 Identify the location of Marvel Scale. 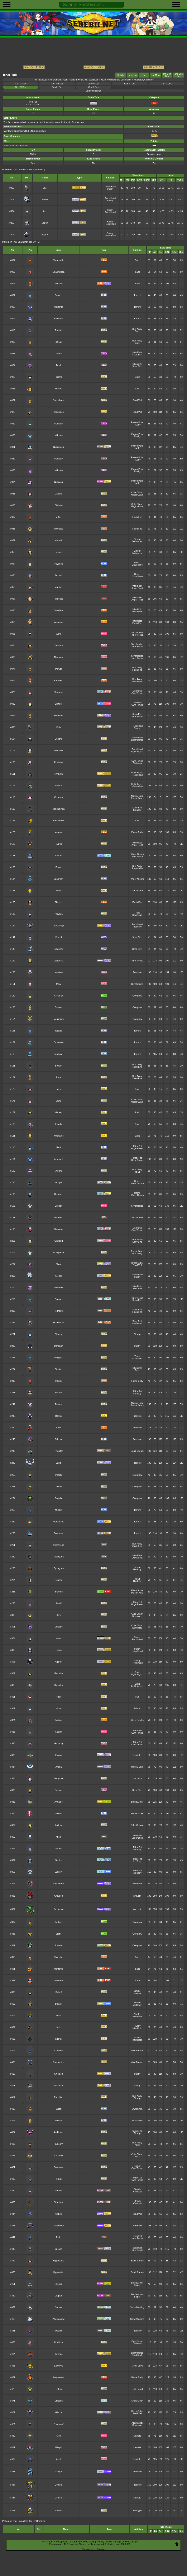
(137, 1813).